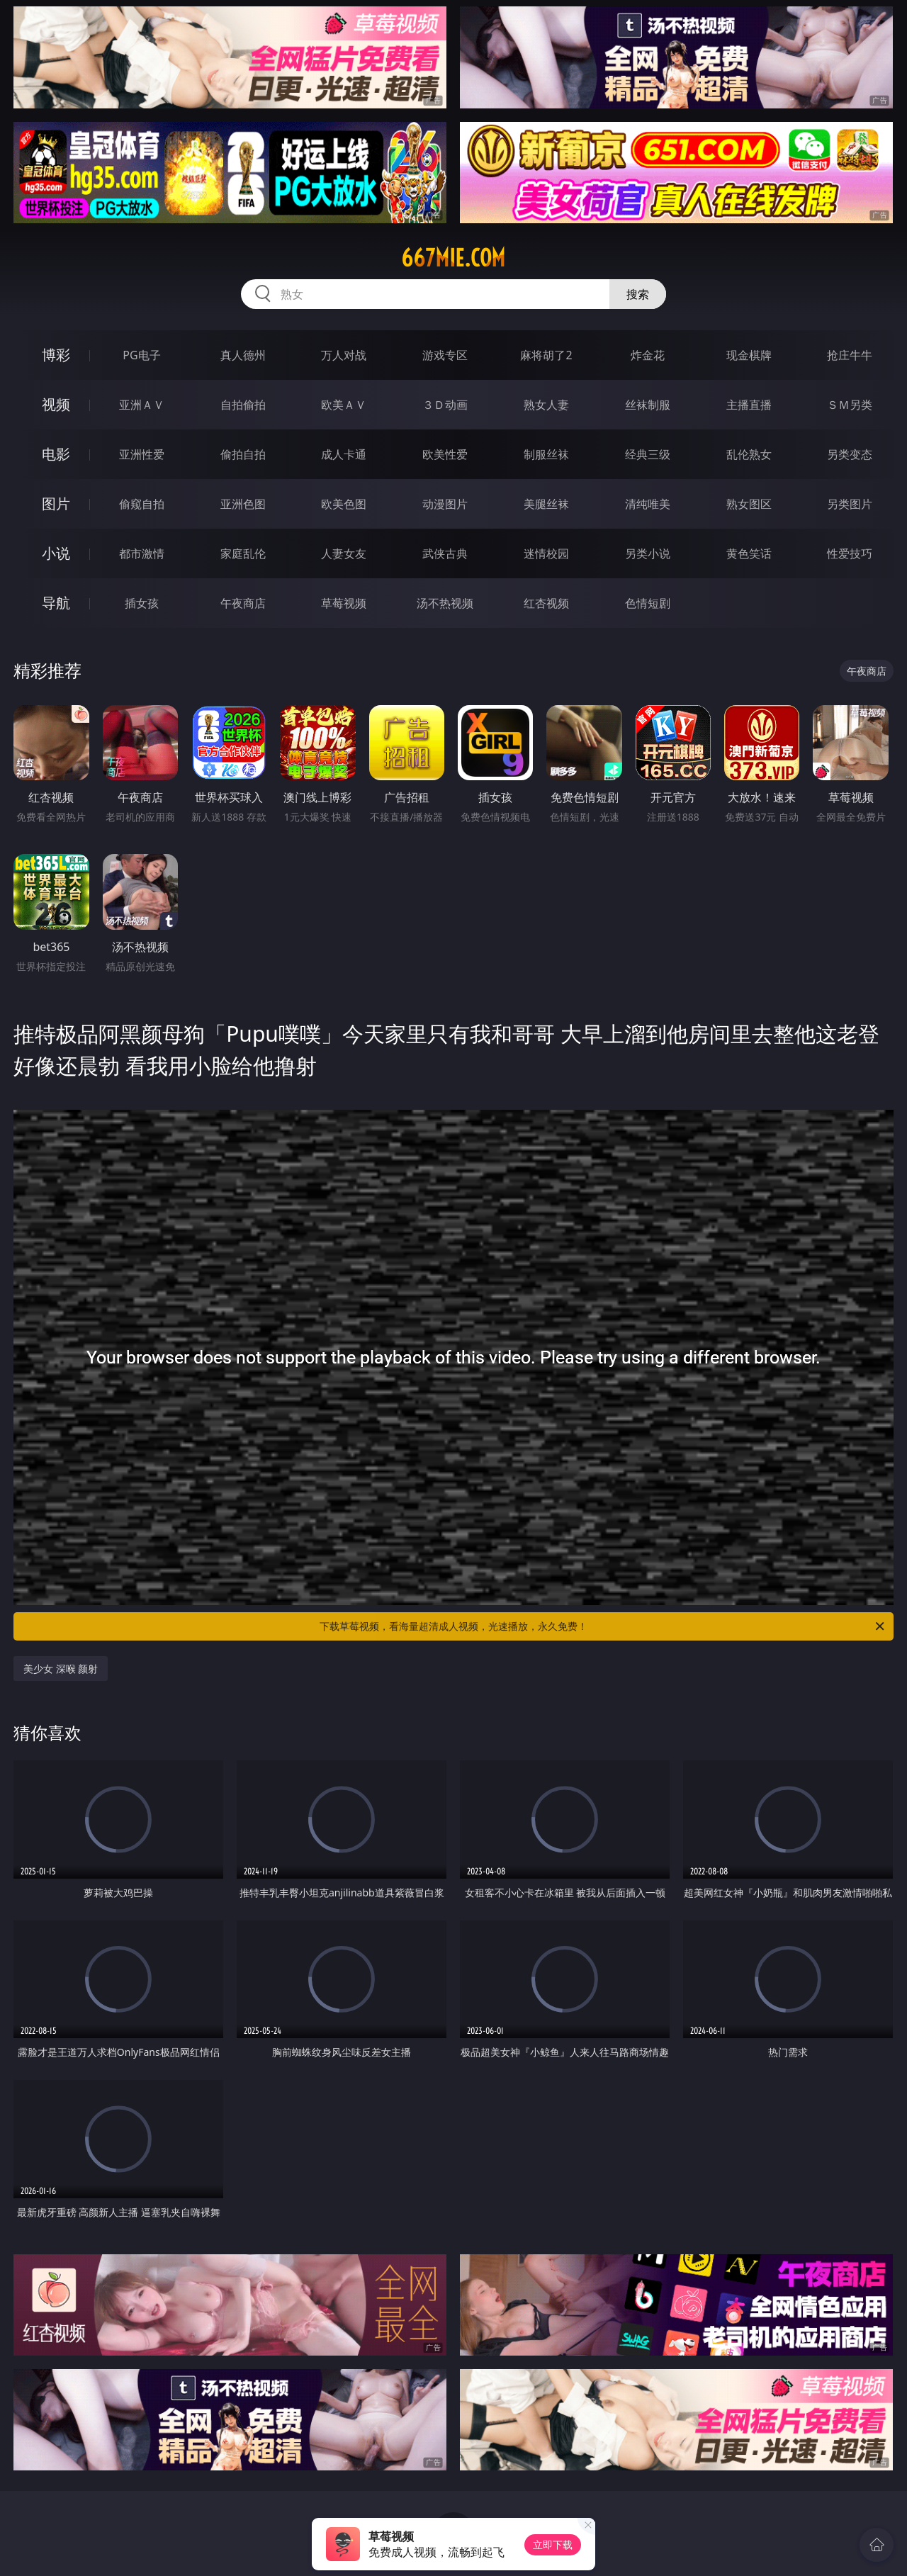 The height and width of the screenshot is (2576, 907). What do you see at coordinates (453, 258) in the screenshot?
I see `667mie.com` at bounding box center [453, 258].